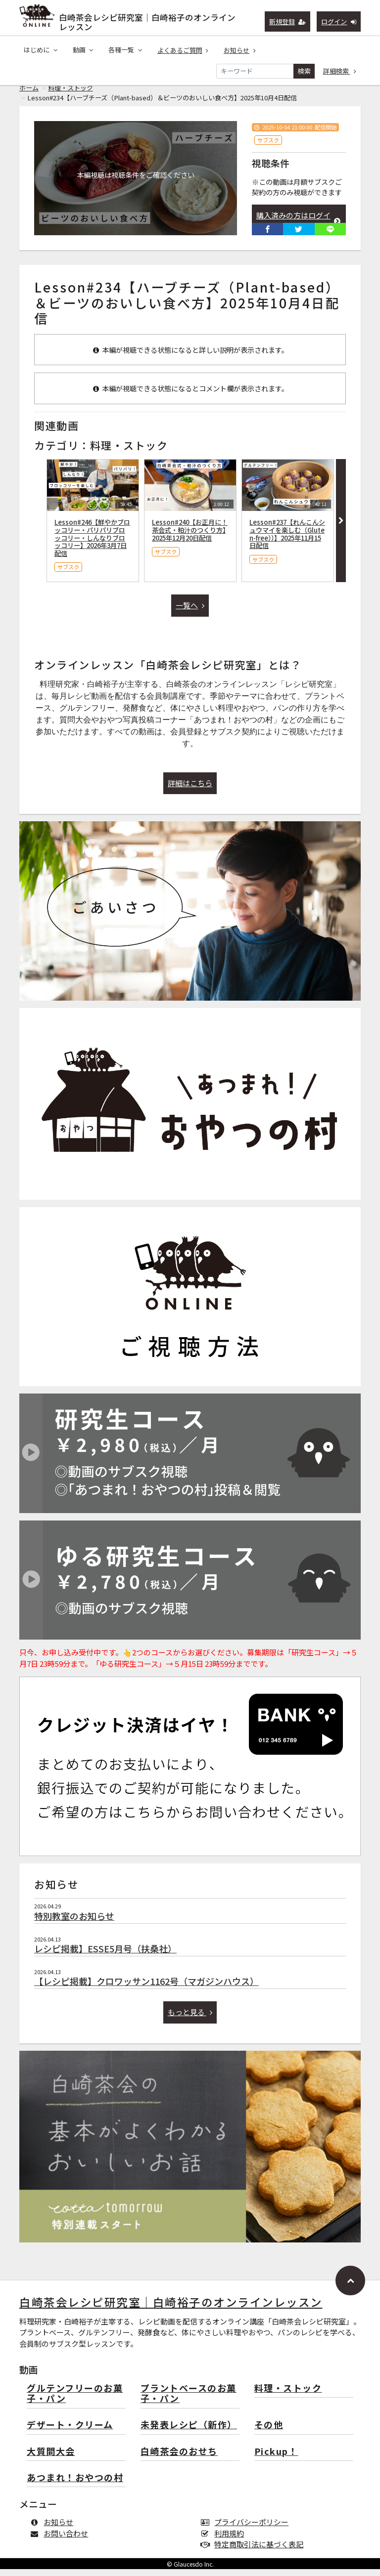 This screenshot has height=2576, width=380. Describe the element at coordinates (287, 540) in the screenshot. I see `Lesson#237【れんこんシュウマイを楽しむ（Gluten-free））】2025年11月15日配信` at that location.